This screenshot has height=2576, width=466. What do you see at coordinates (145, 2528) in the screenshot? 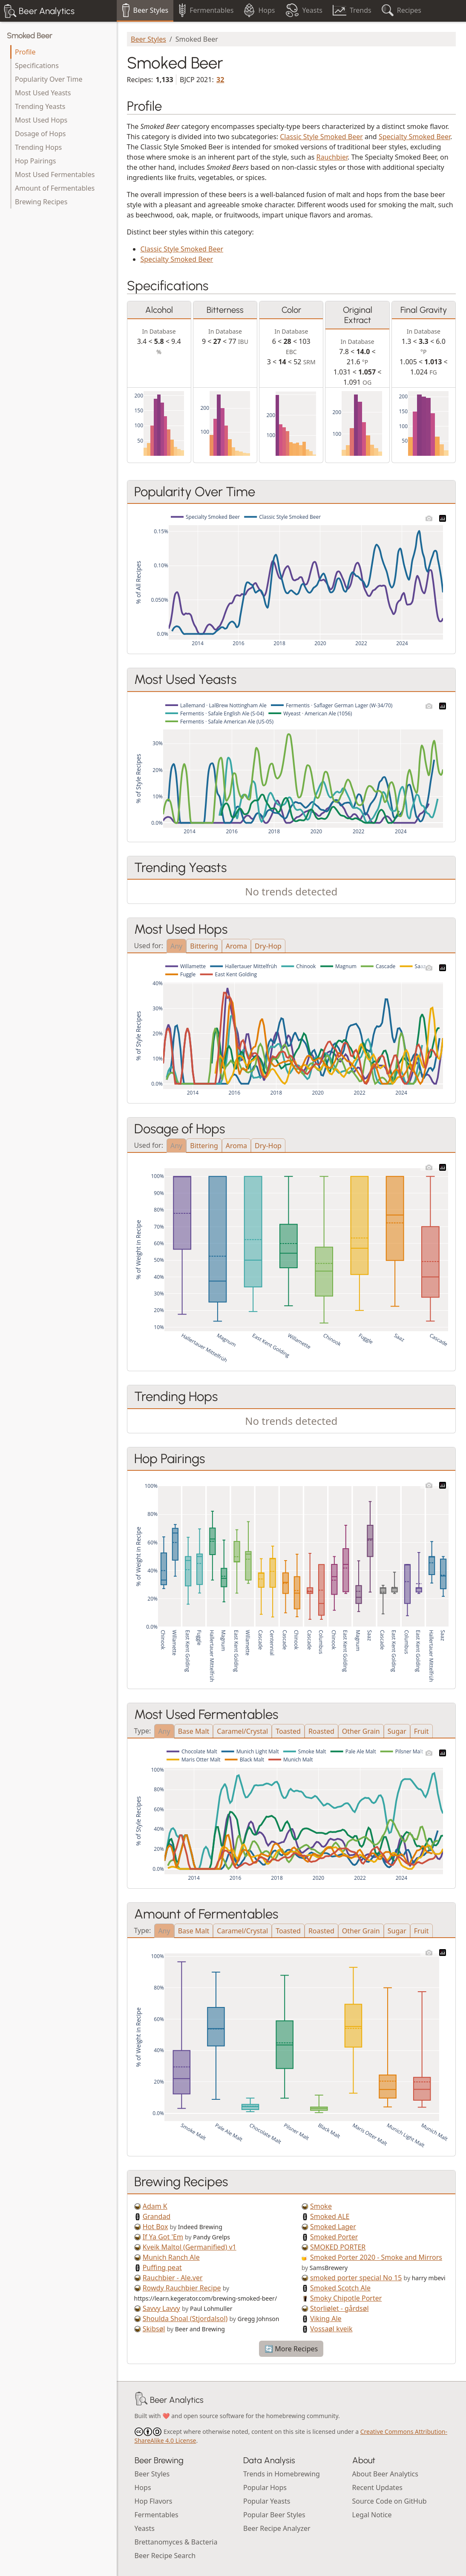
I see `Yeasts` at bounding box center [145, 2528].